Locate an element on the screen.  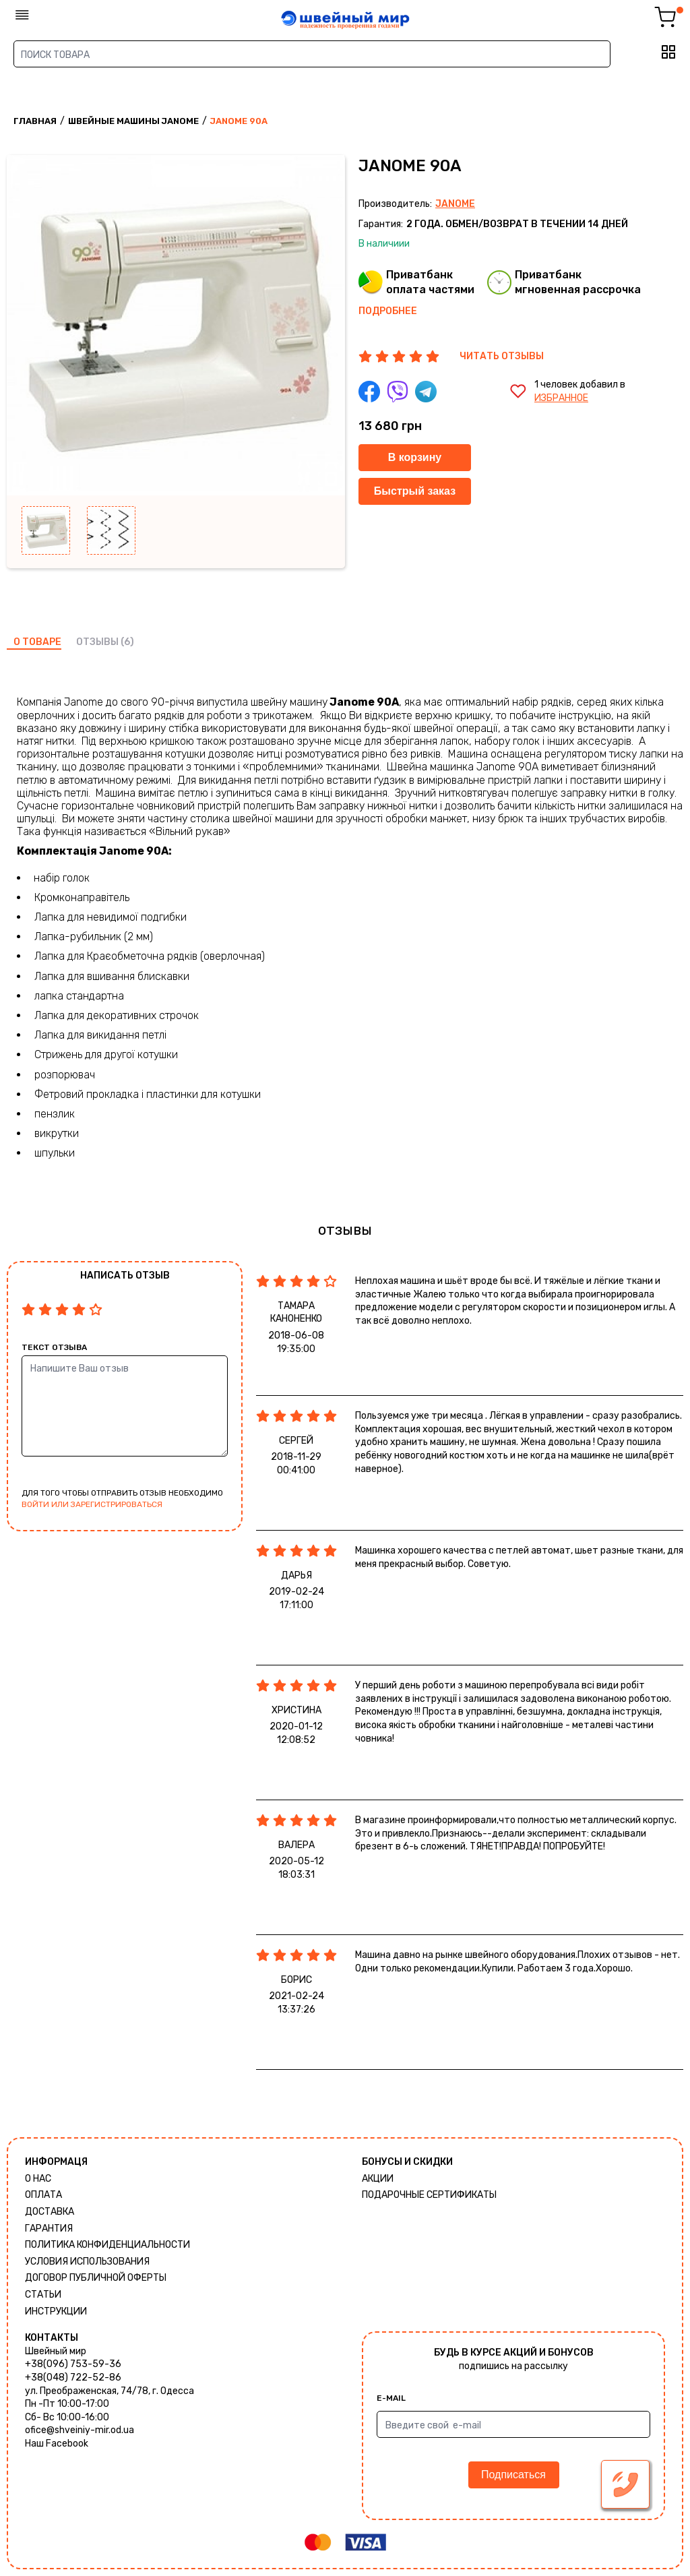
Оплата is located at coordinates (43, 2195).